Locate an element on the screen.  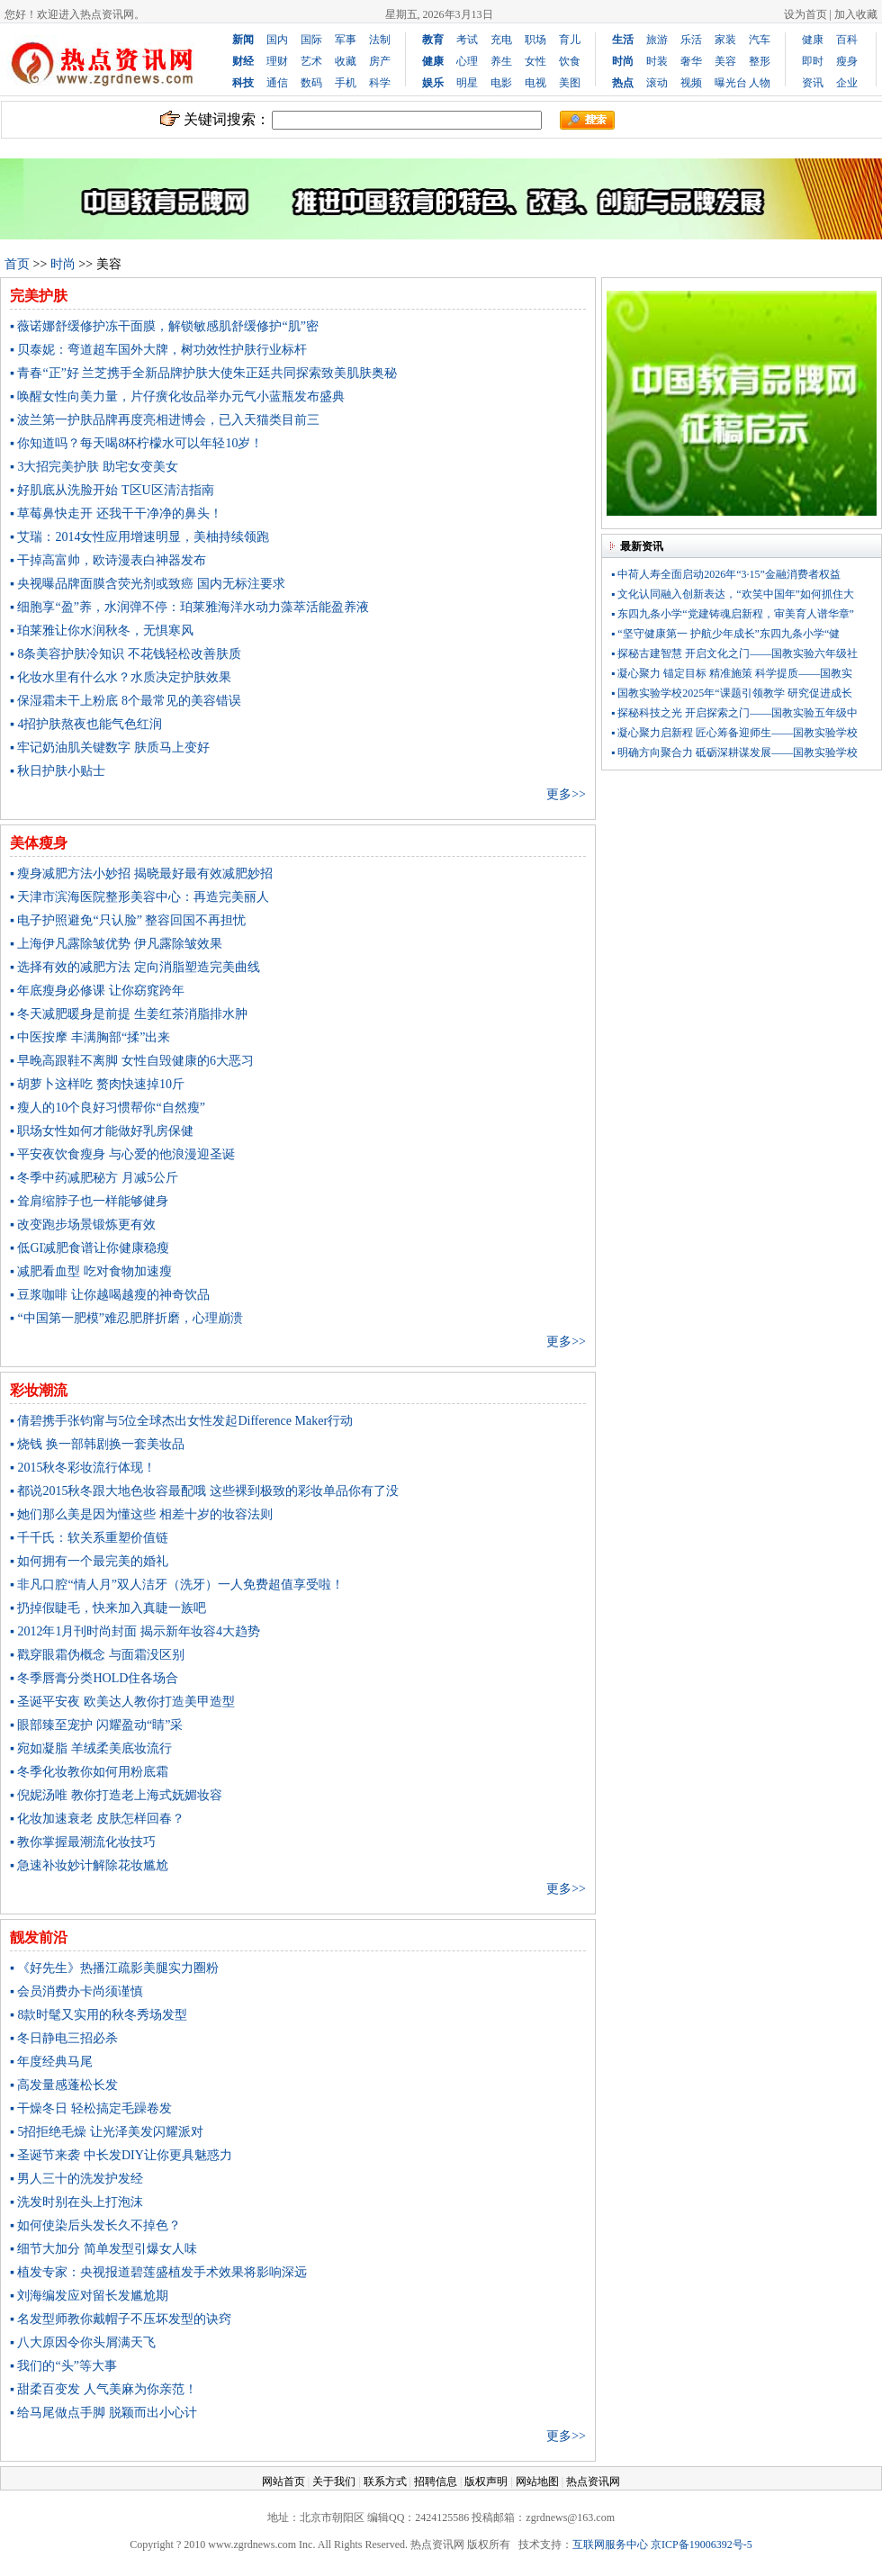
▪ 探秘科技之光 开启探索之门——国教实验五年级中 is located at coordinates (734, 713).